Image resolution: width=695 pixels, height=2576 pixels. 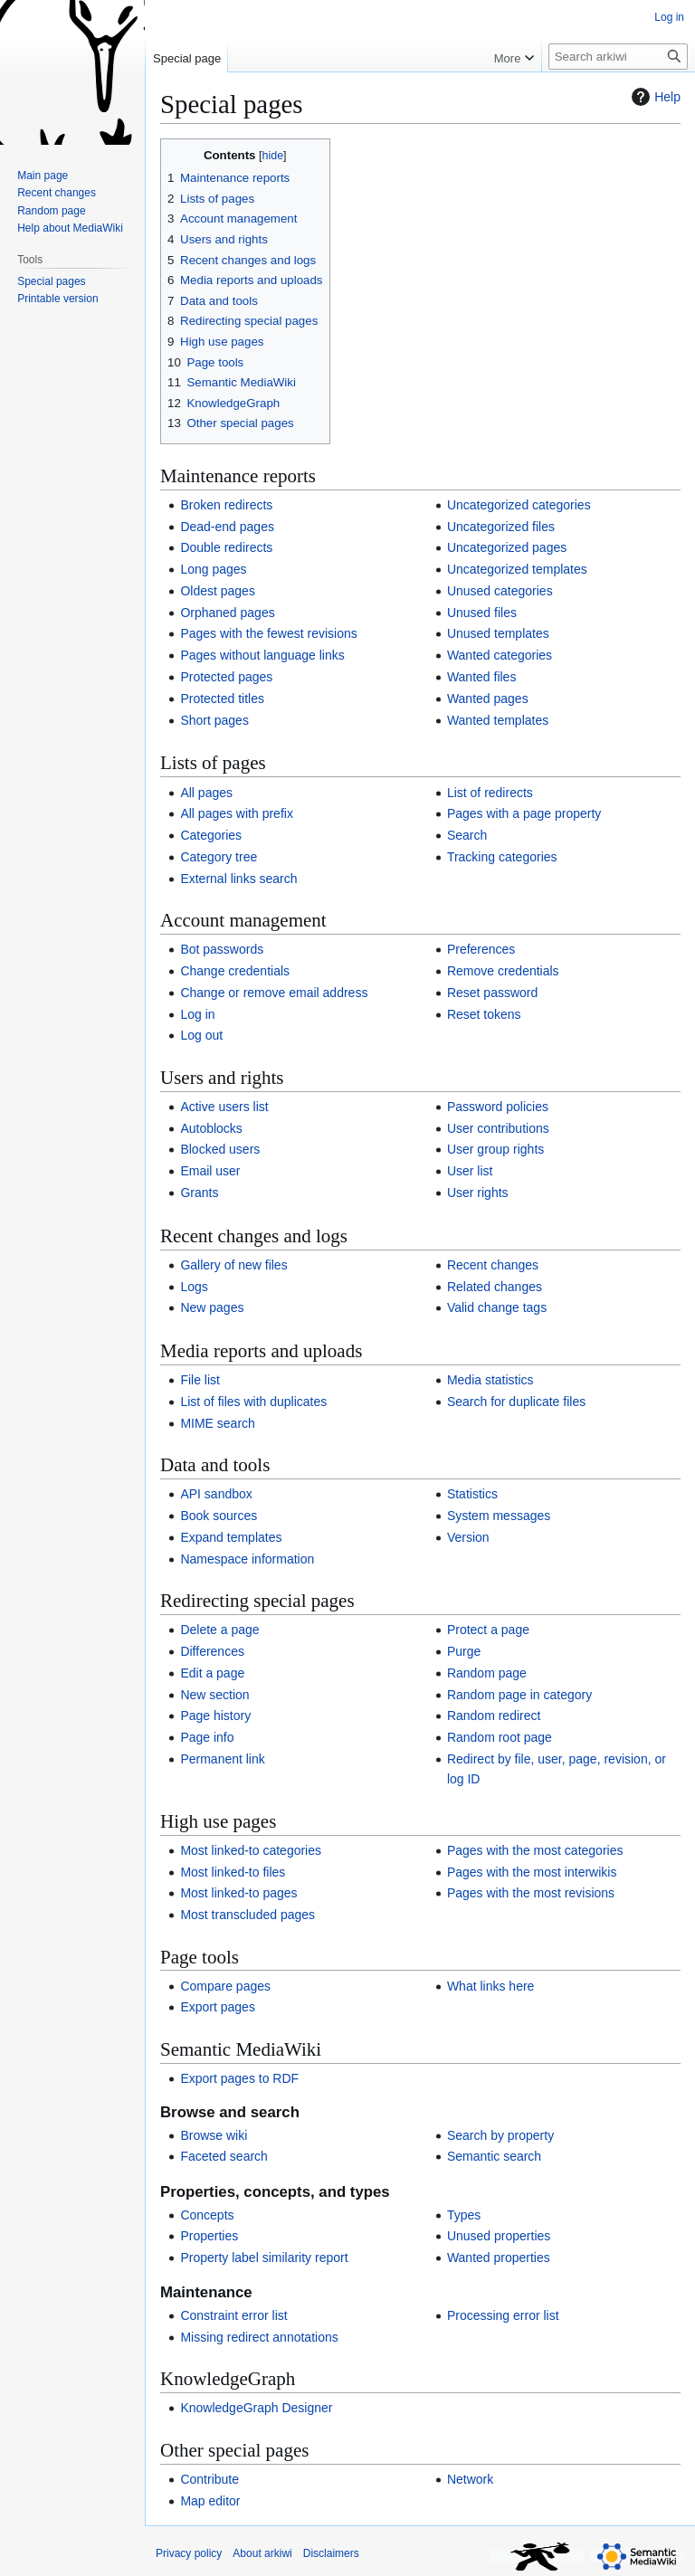 What do you see at coordinates (210, 2501) in the screenshot?
I see `Map editor` at bounding box center [210, 2501].